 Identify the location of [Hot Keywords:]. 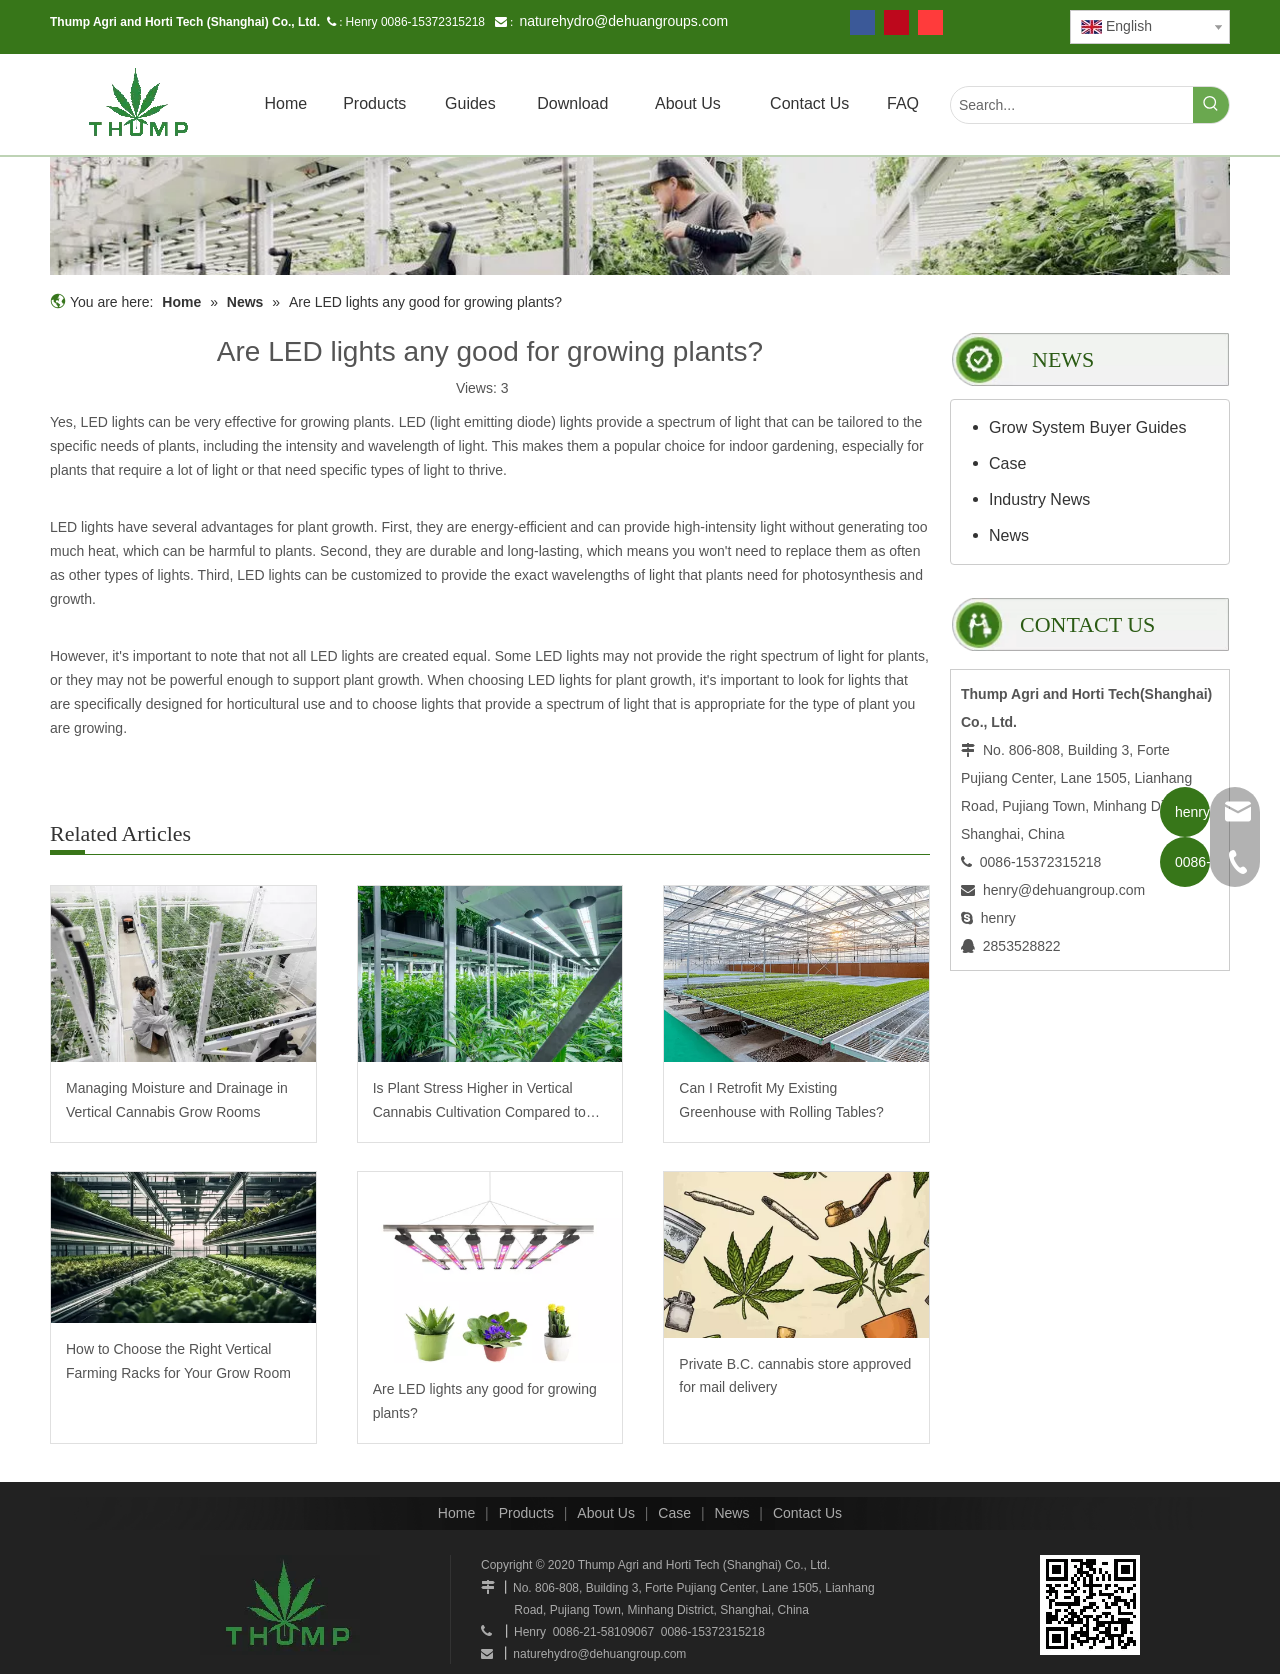
(1211, 105).